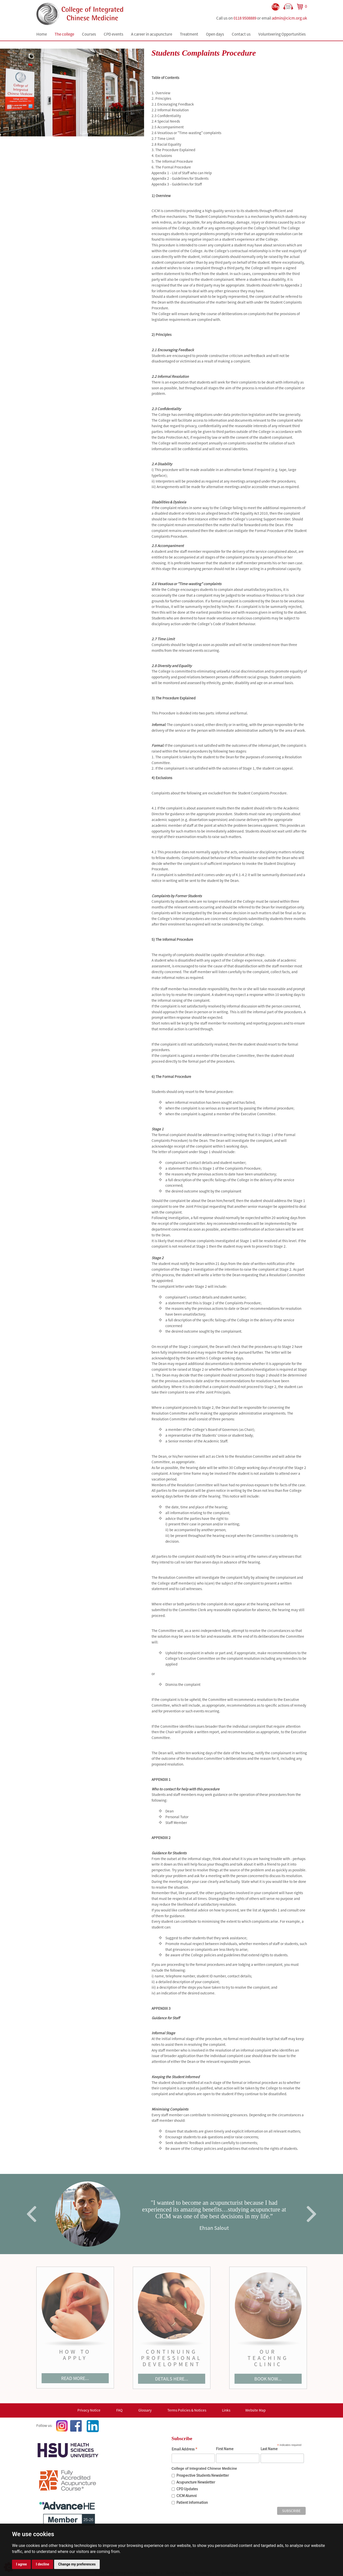  Describe the element at coordinates (255, 2410) in the screenshot. I see `Website Map` at that location.